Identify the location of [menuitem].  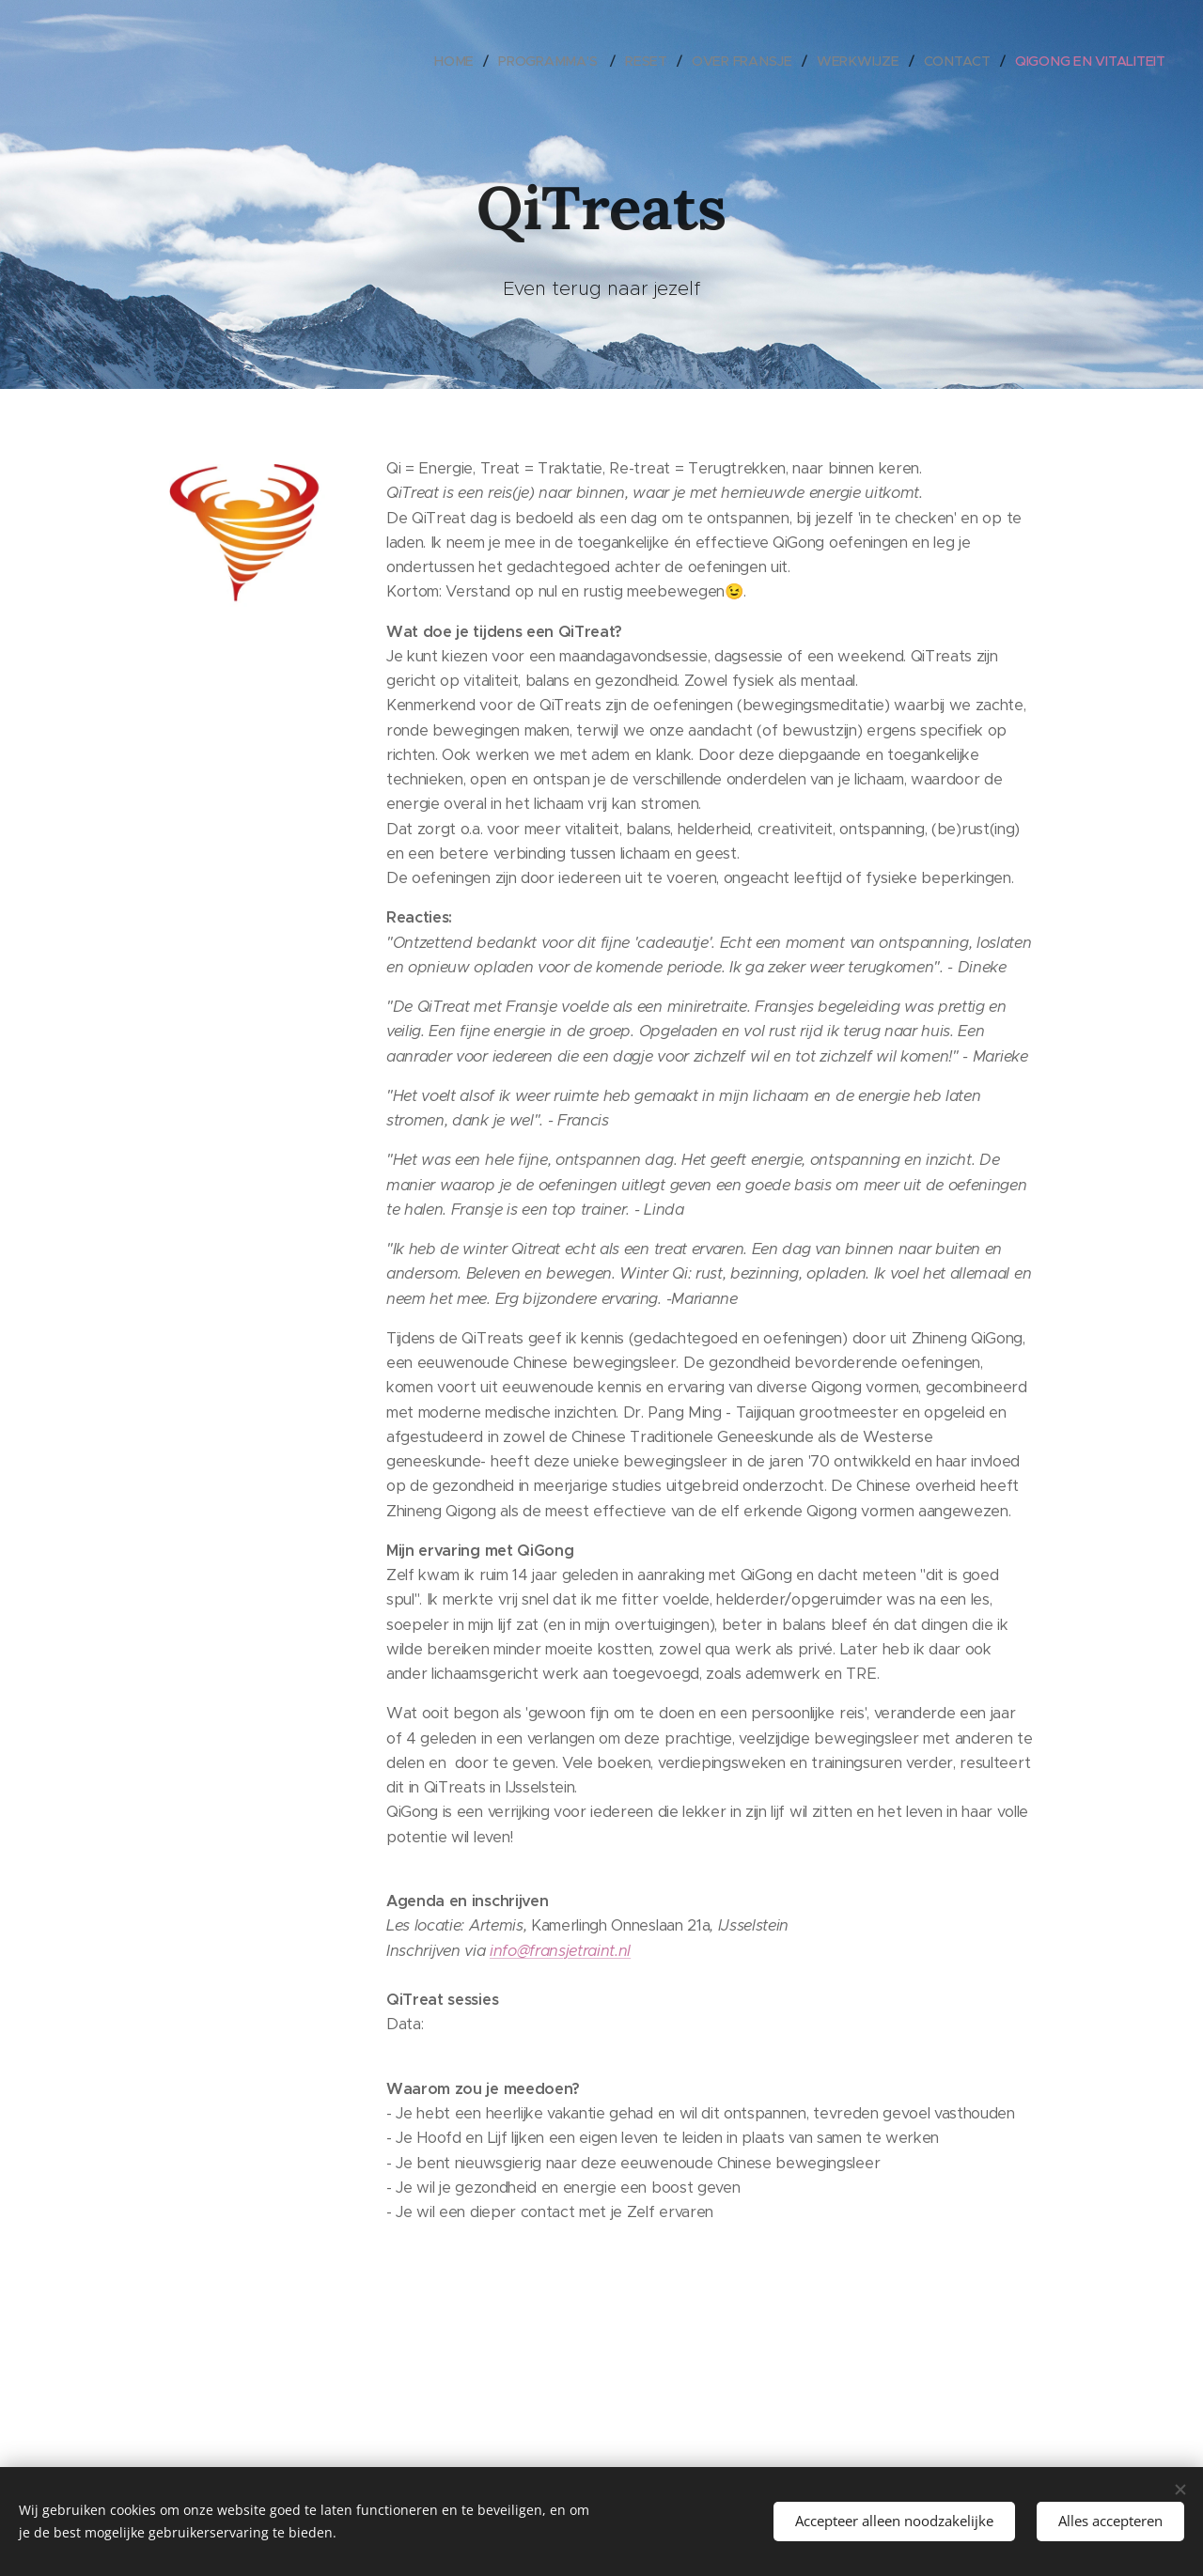
(465, 61).